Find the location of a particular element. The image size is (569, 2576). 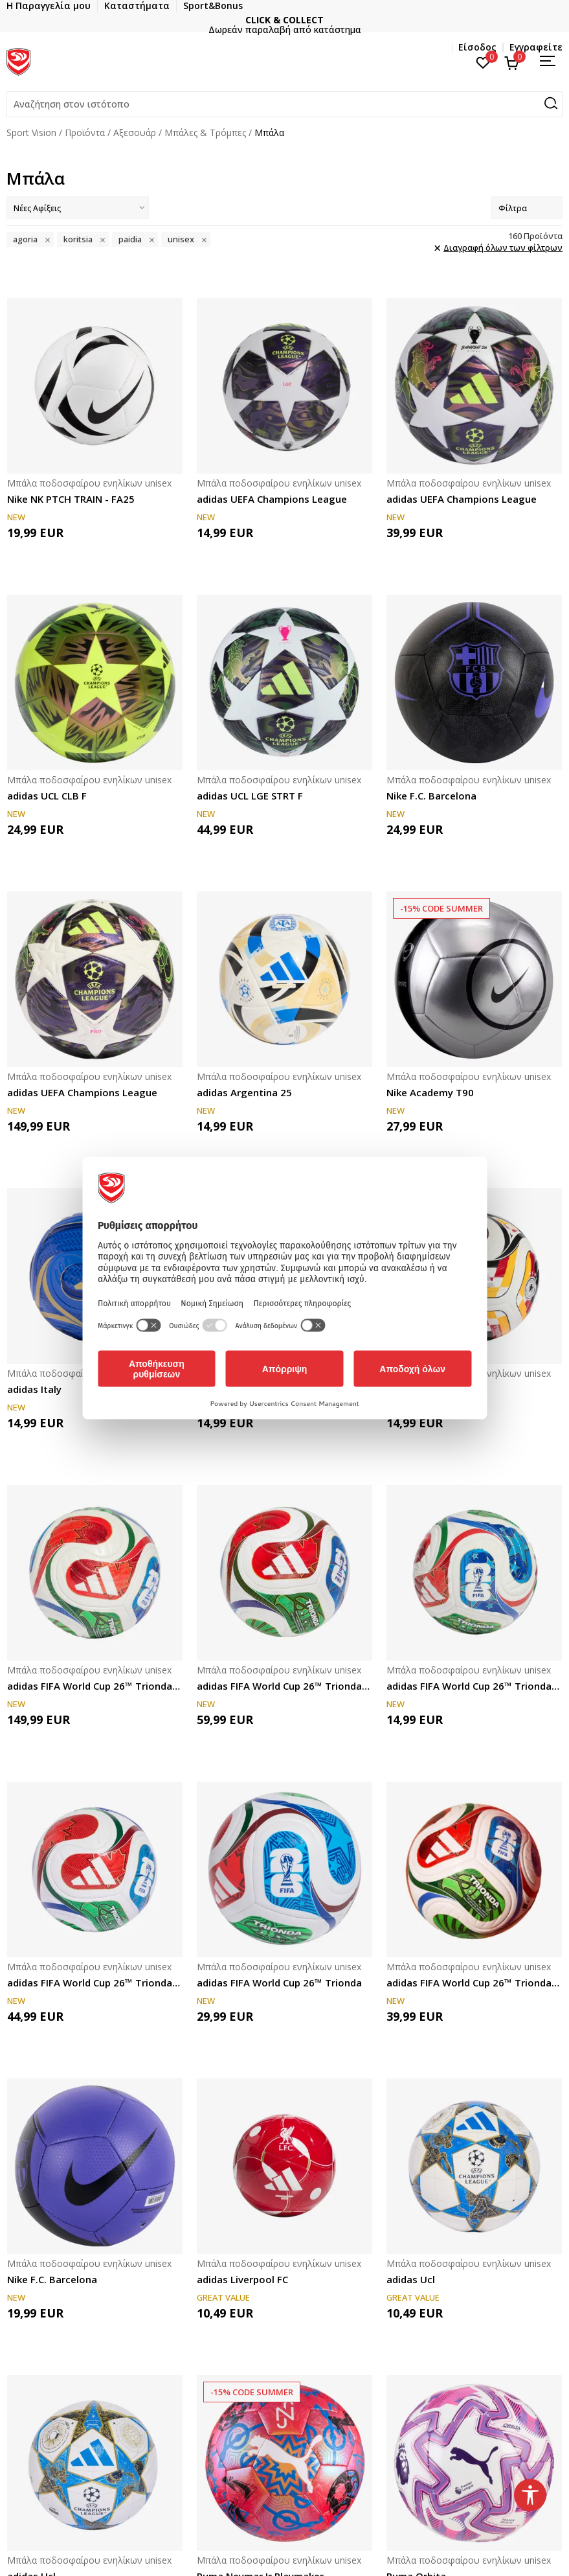

Nike NK PTCH TRAIN - FA25 is located at coordinates (71, 498).